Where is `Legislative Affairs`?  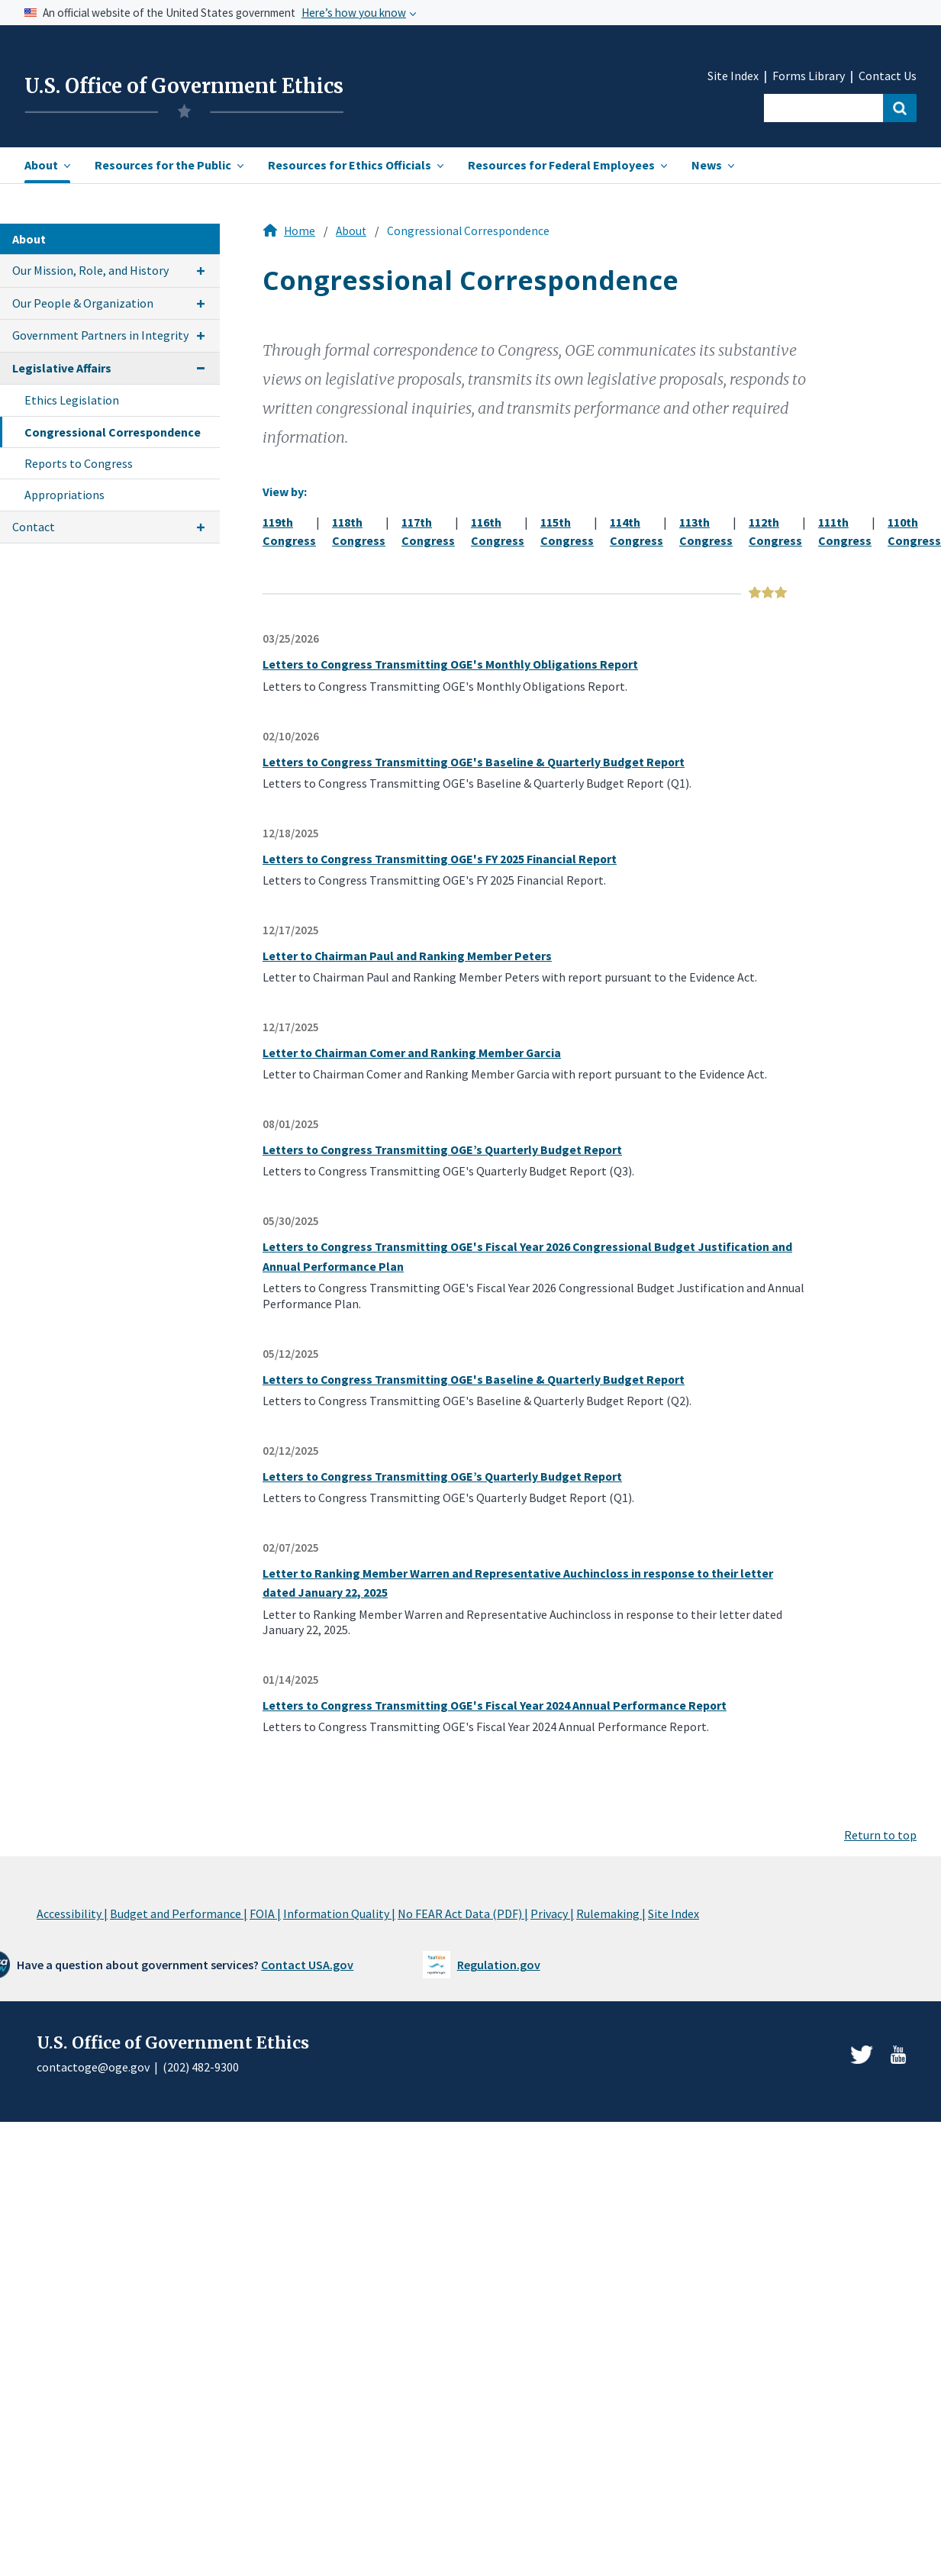 Legislative Affairs is located at coordinates (61, 368).